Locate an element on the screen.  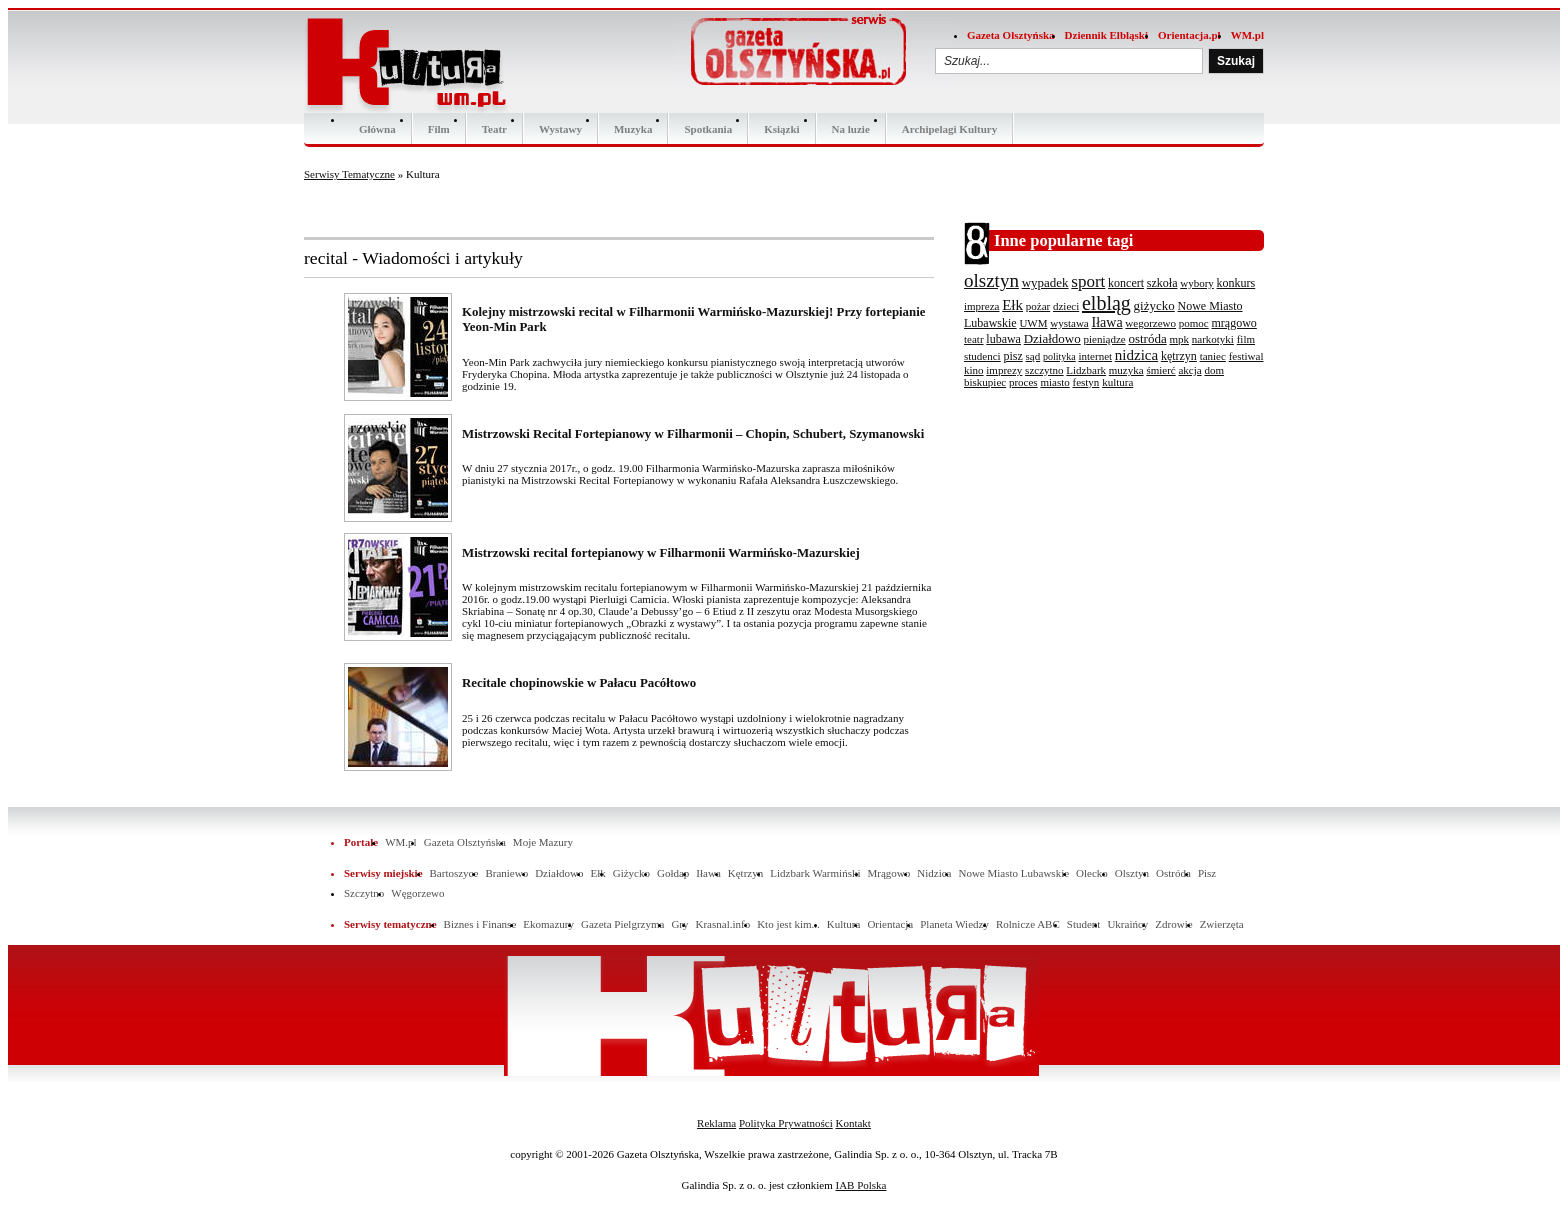
Ostróda is located at coordinates (1173, 873).